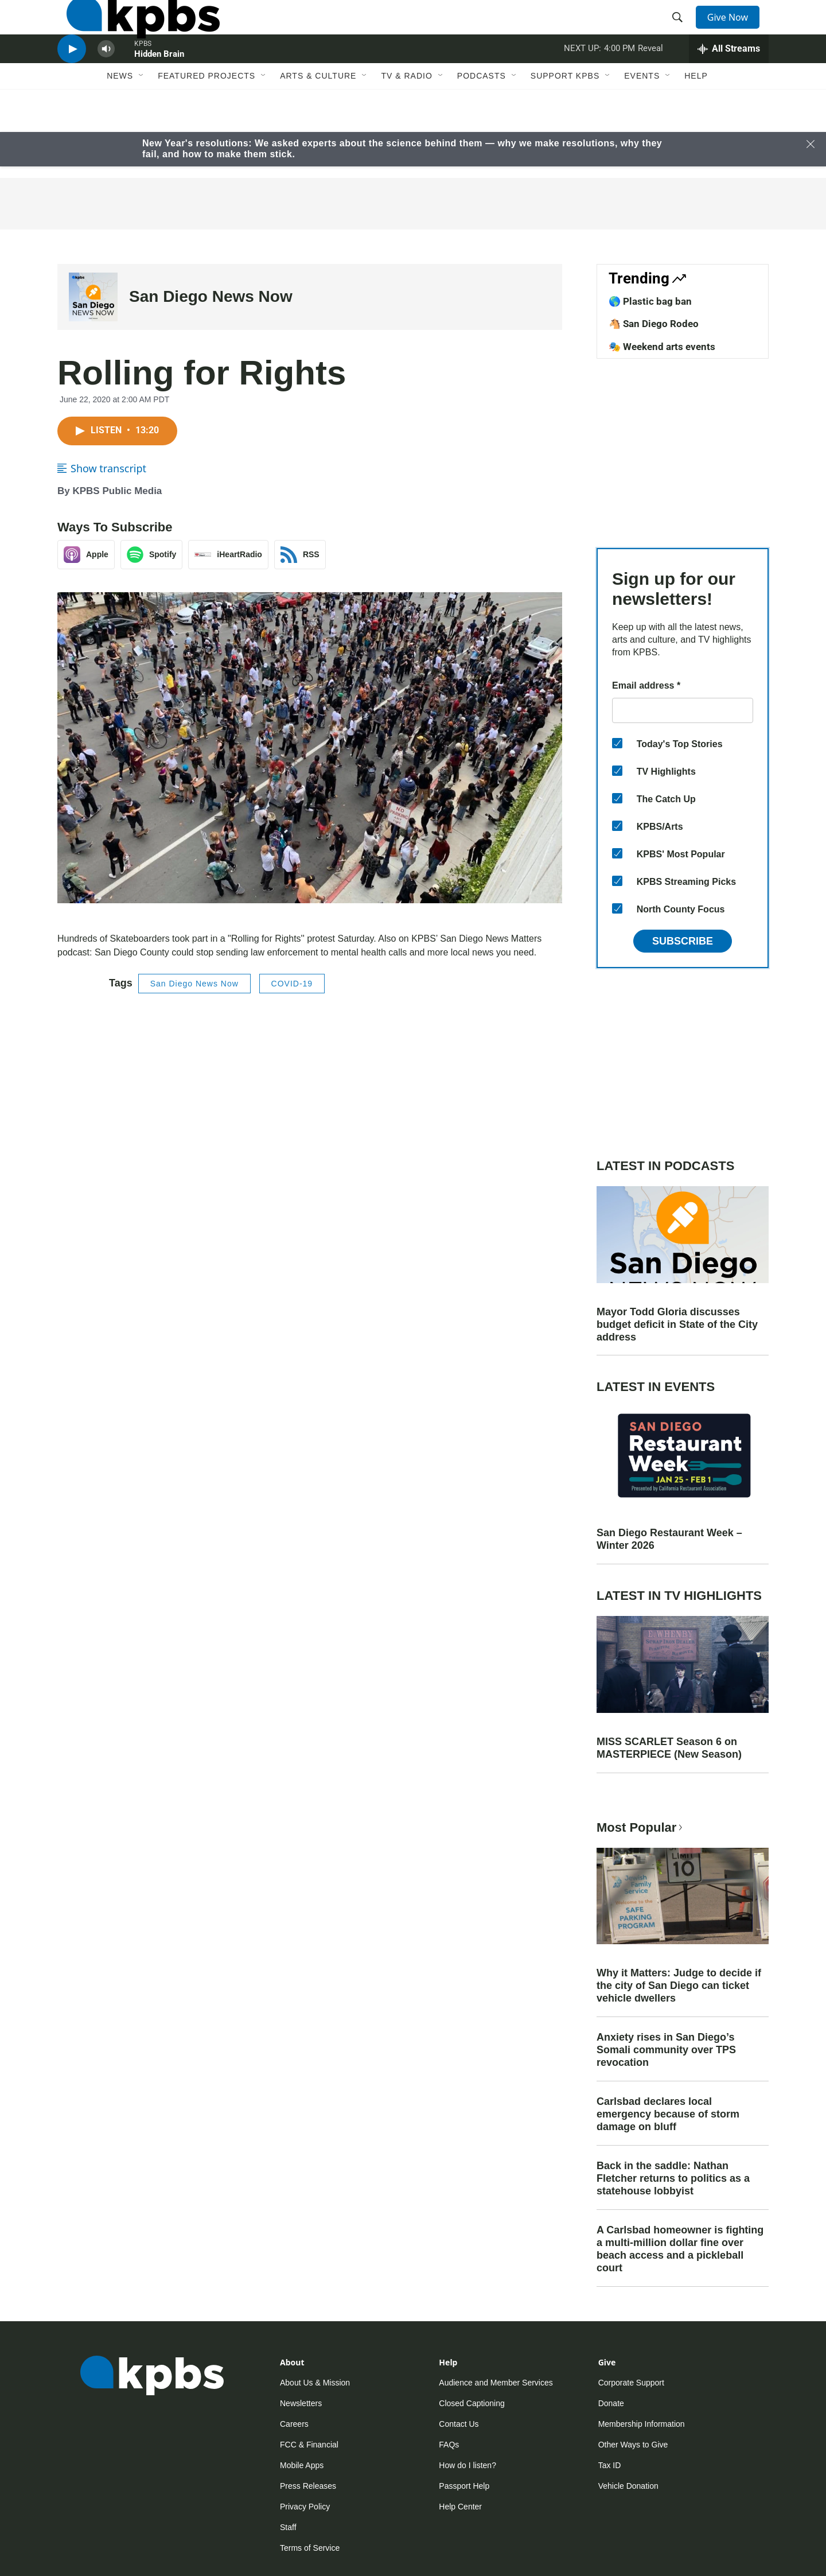 The height and width of the screenshot is (2576, 826). I want to click on 🌎 Plastic bag ban, so click(650, 301).